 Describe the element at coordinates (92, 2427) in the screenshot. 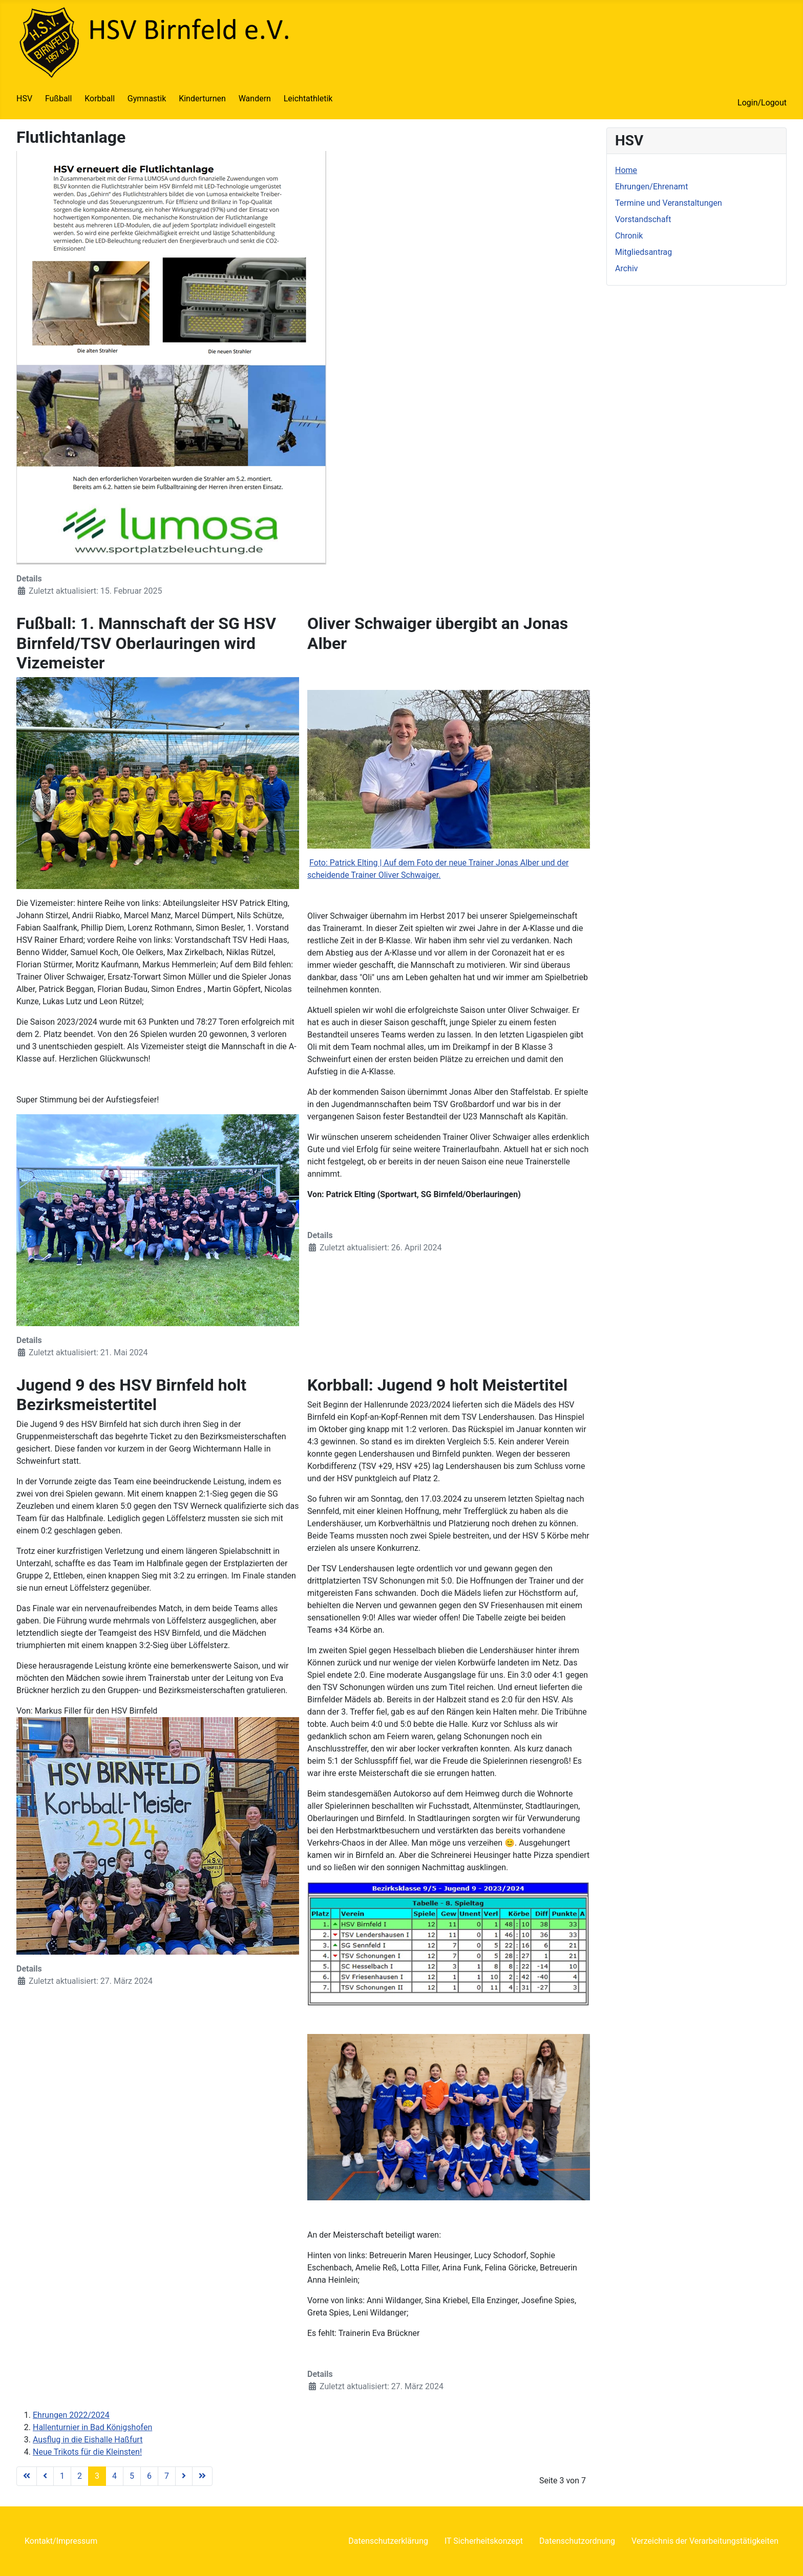

I see `Hallenturnier in Bad Königshofen` at that location.